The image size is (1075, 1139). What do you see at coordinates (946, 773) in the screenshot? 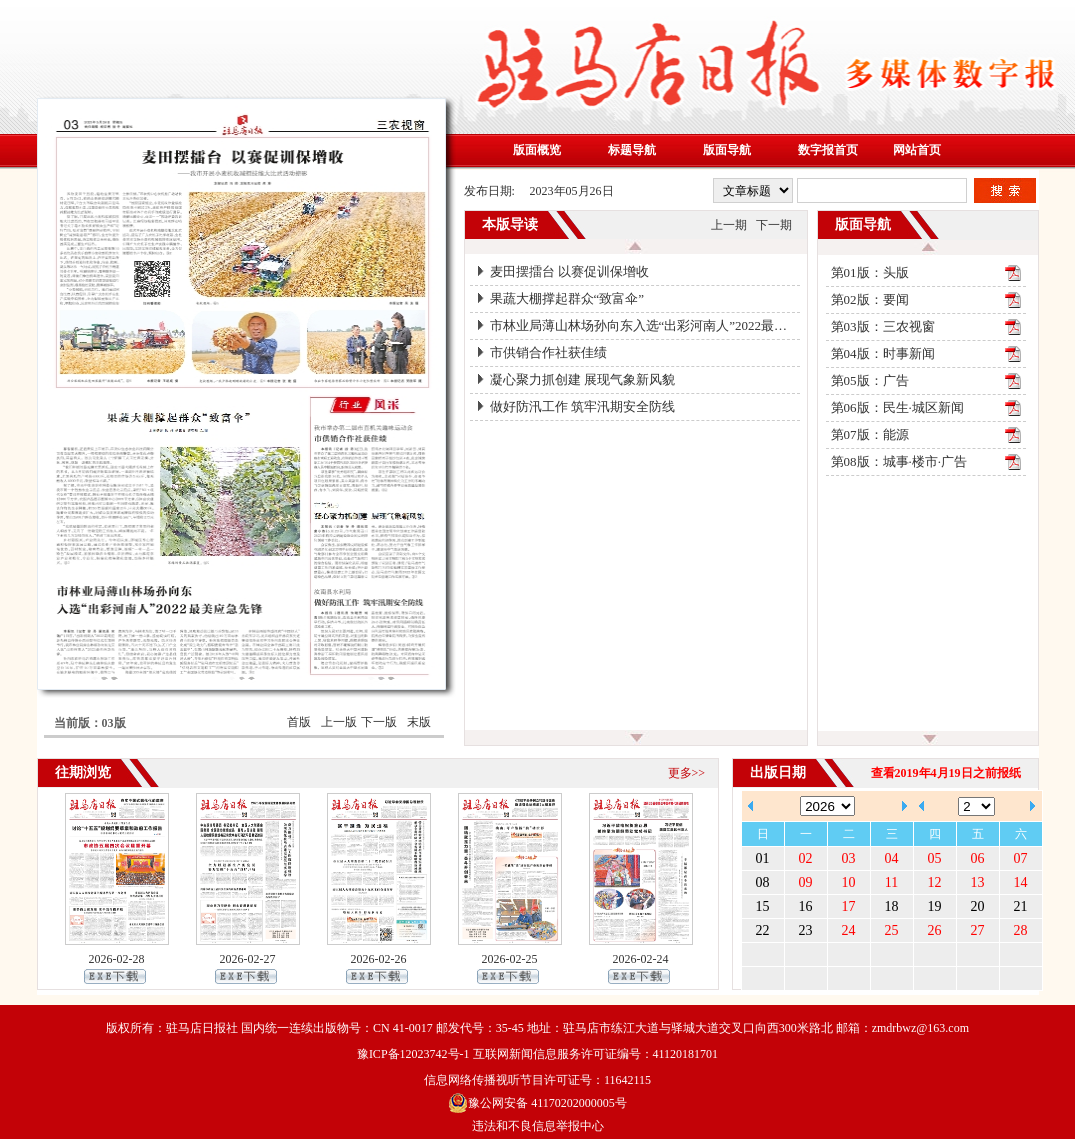
I see `查看2019年4月19日之前报纸` at bounding box center [946, 773].